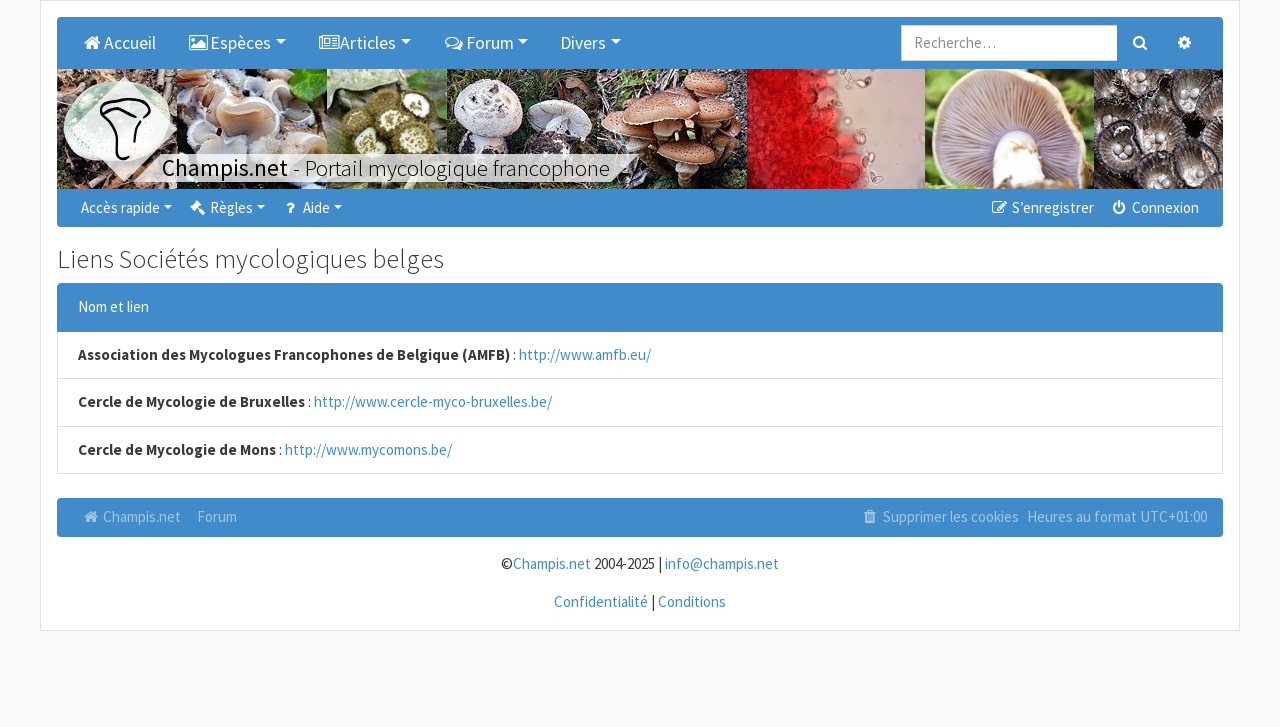  What do you see at coordinates (940, 516) in the screenshot?
I see `Supprimer les cookies [menuitem]` at bounding box center [940, 516].